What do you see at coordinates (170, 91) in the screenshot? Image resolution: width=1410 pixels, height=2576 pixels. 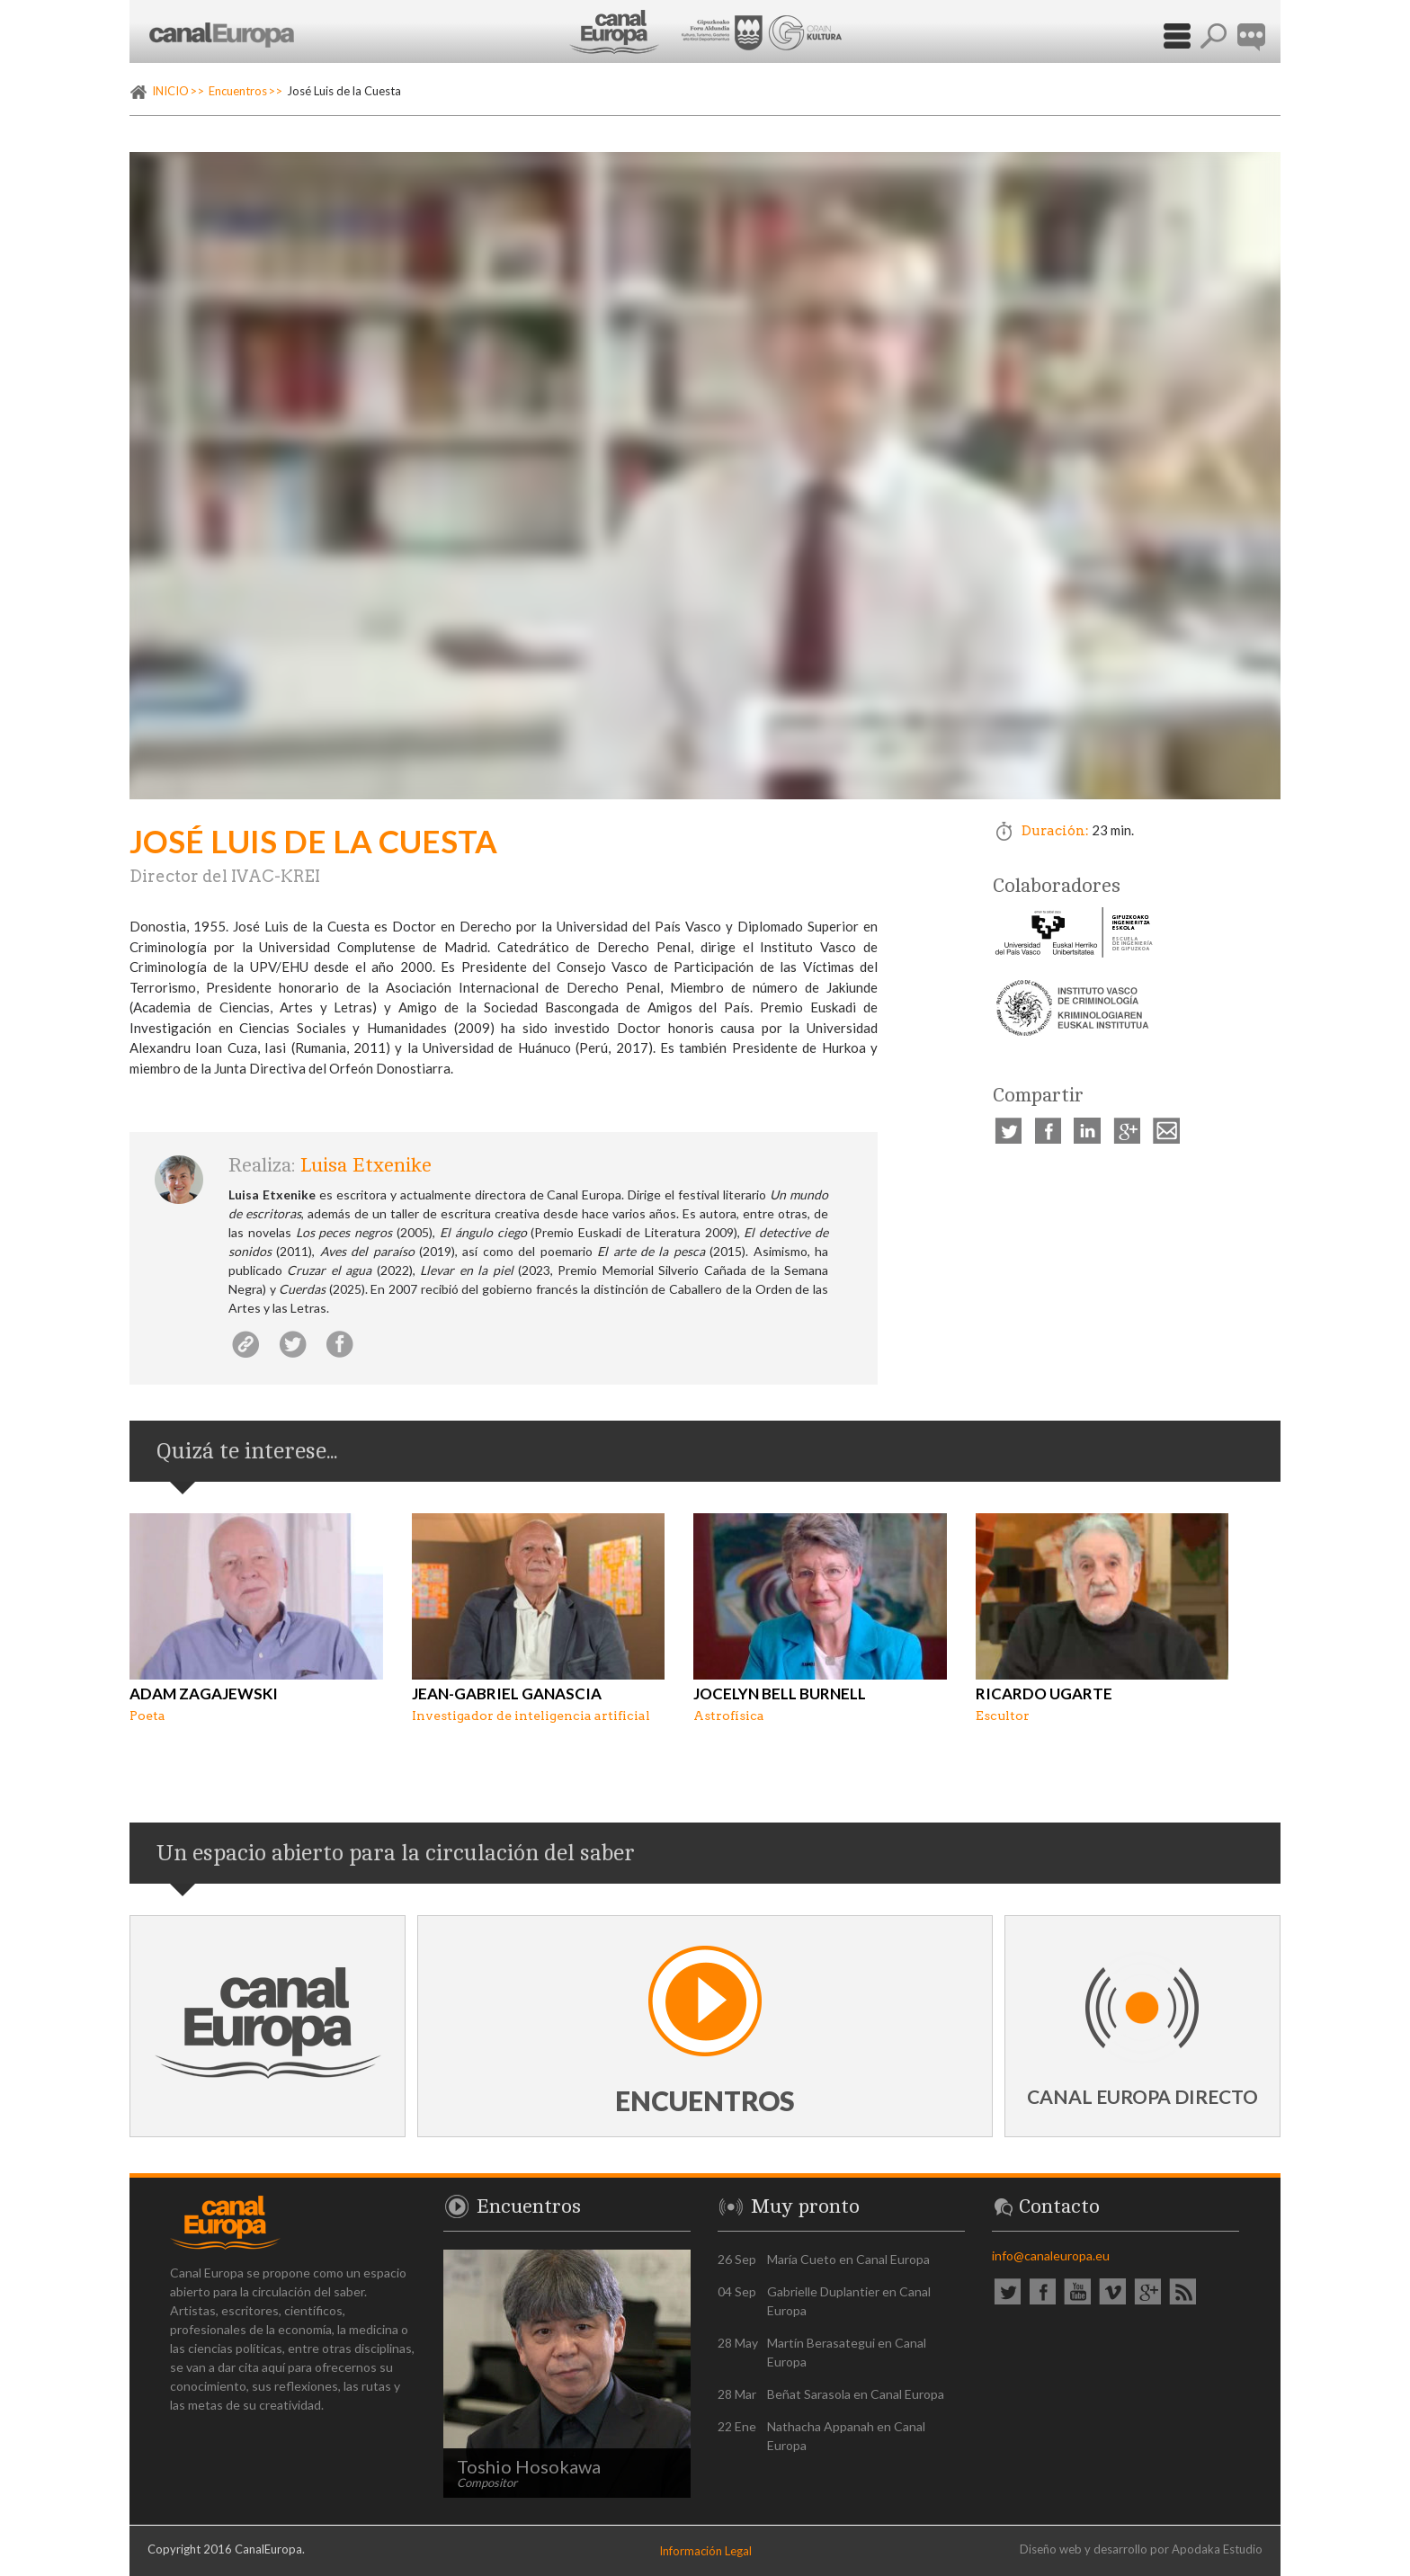 I see `INICIO` at bounding box center [170, 91].